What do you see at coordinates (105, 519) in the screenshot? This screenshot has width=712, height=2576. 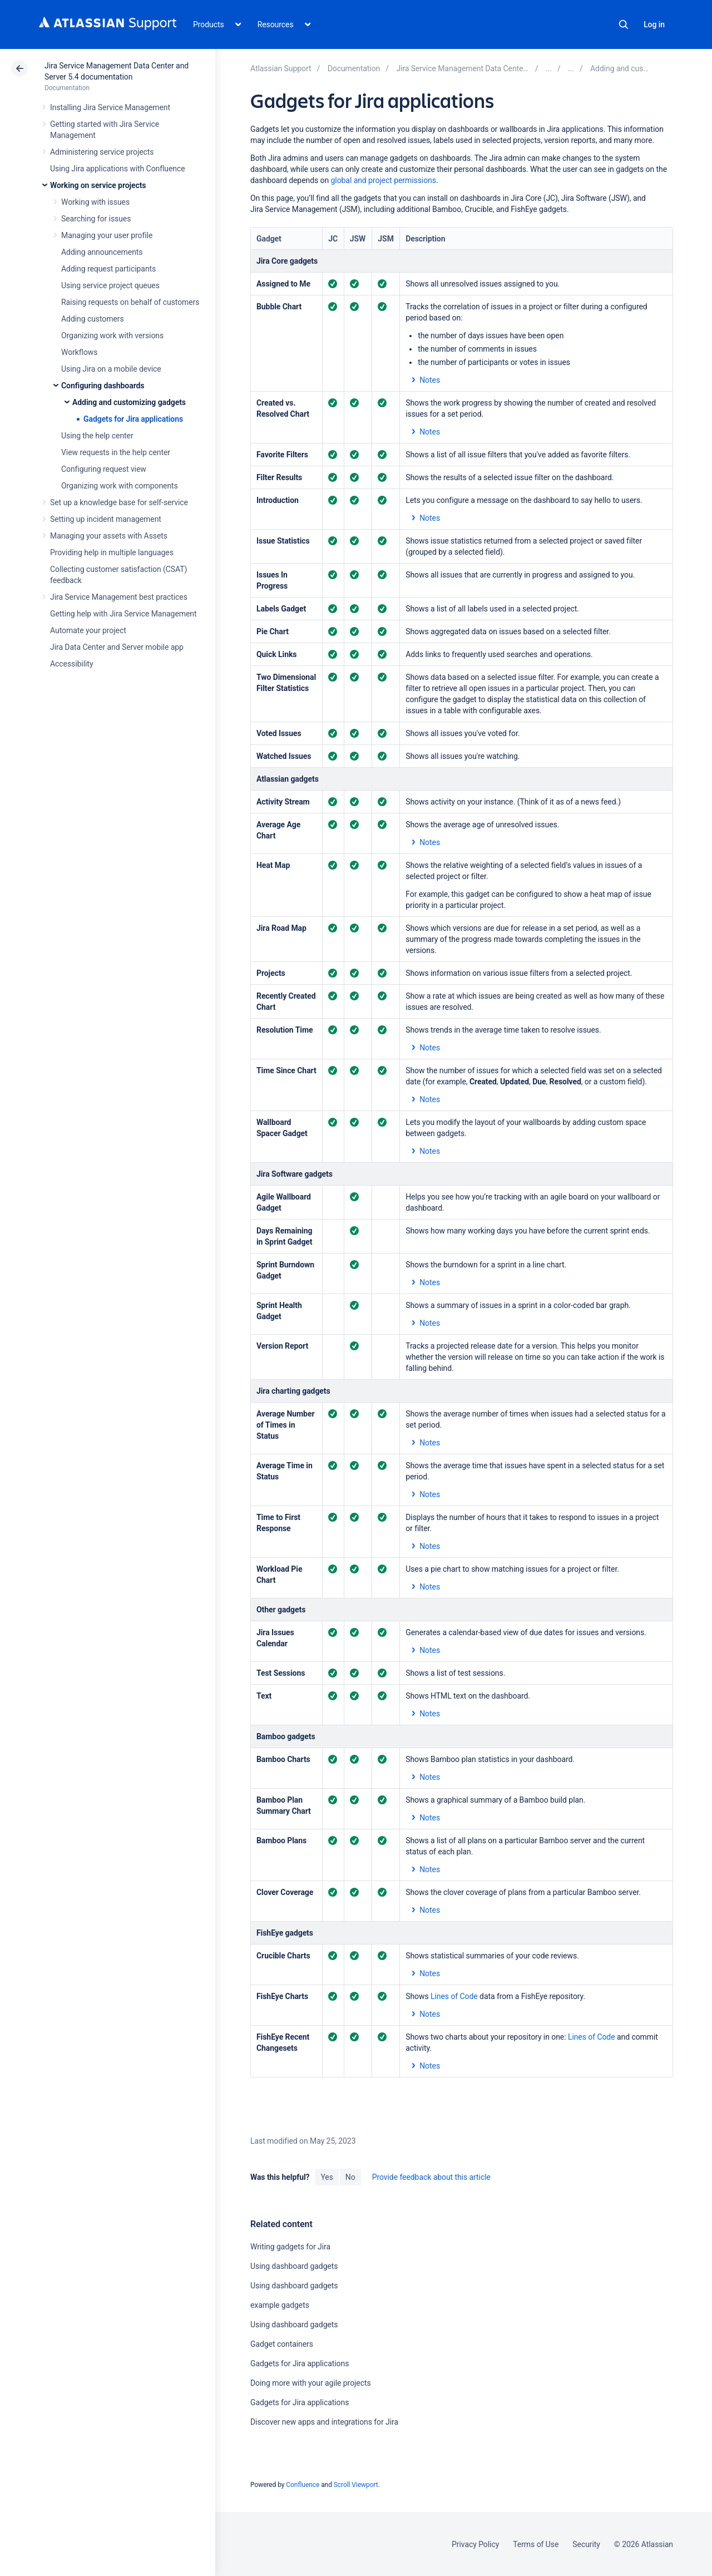 I see `Setting up incident management` at bounding box center [105, 519].